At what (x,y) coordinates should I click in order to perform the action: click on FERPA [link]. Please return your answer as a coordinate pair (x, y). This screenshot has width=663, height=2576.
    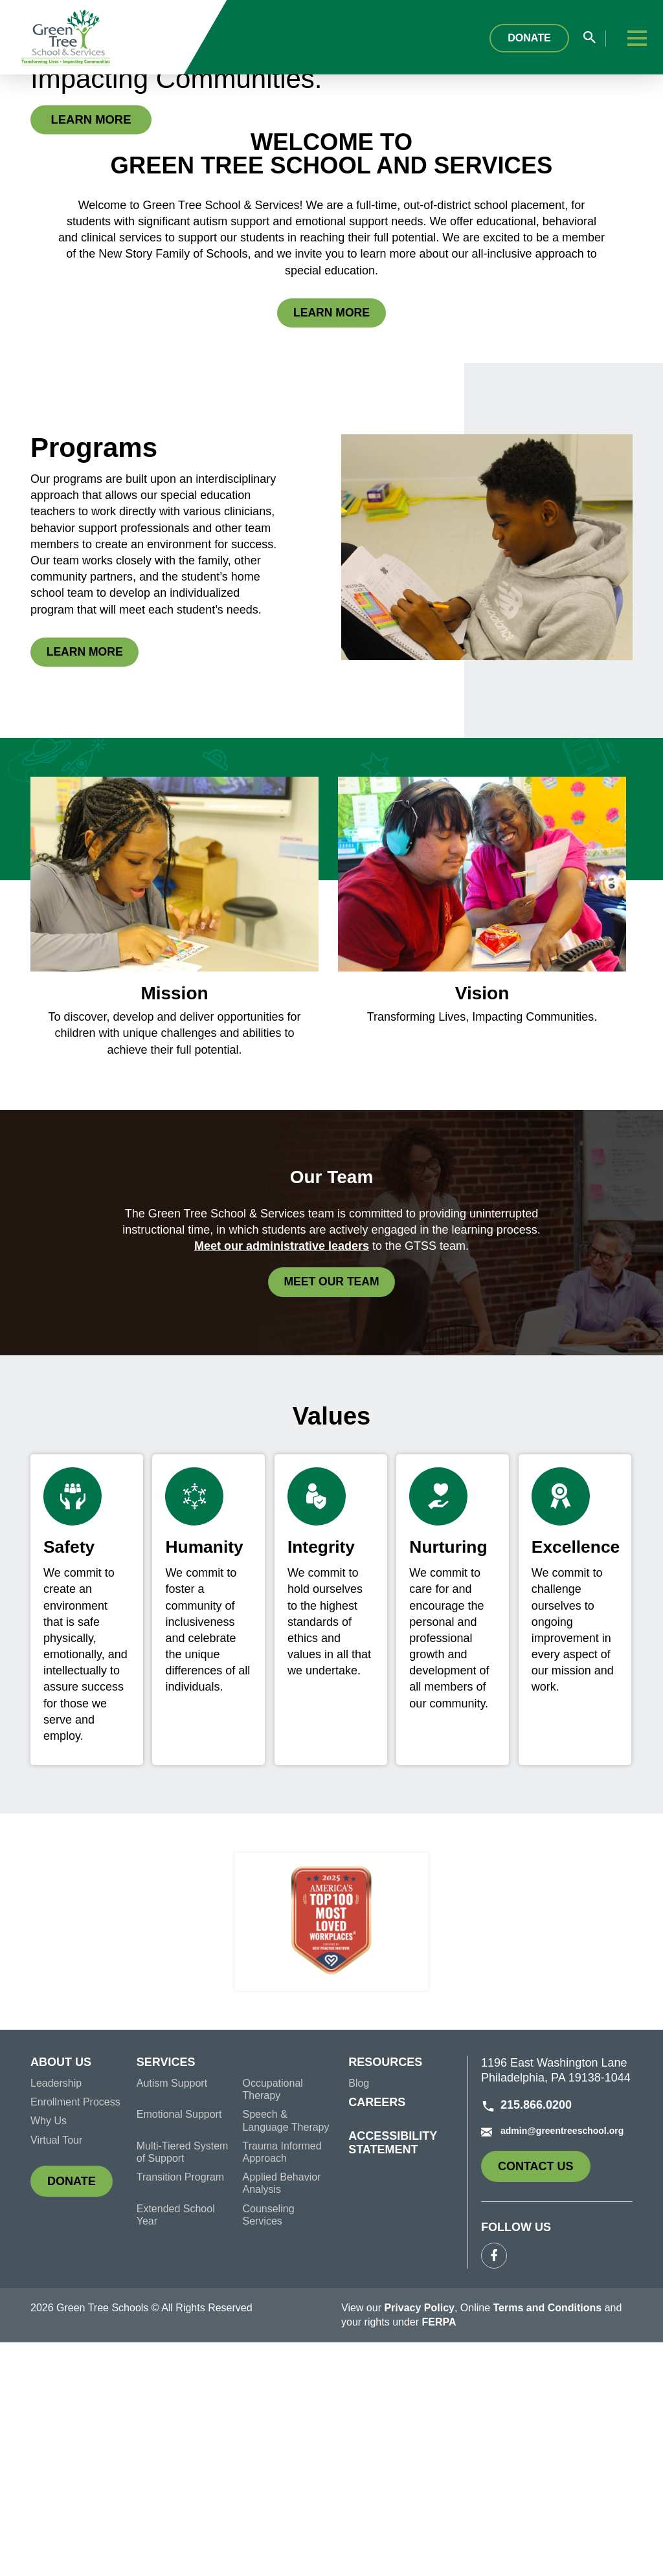
    Looking at the image, I should click on (439, 2555).